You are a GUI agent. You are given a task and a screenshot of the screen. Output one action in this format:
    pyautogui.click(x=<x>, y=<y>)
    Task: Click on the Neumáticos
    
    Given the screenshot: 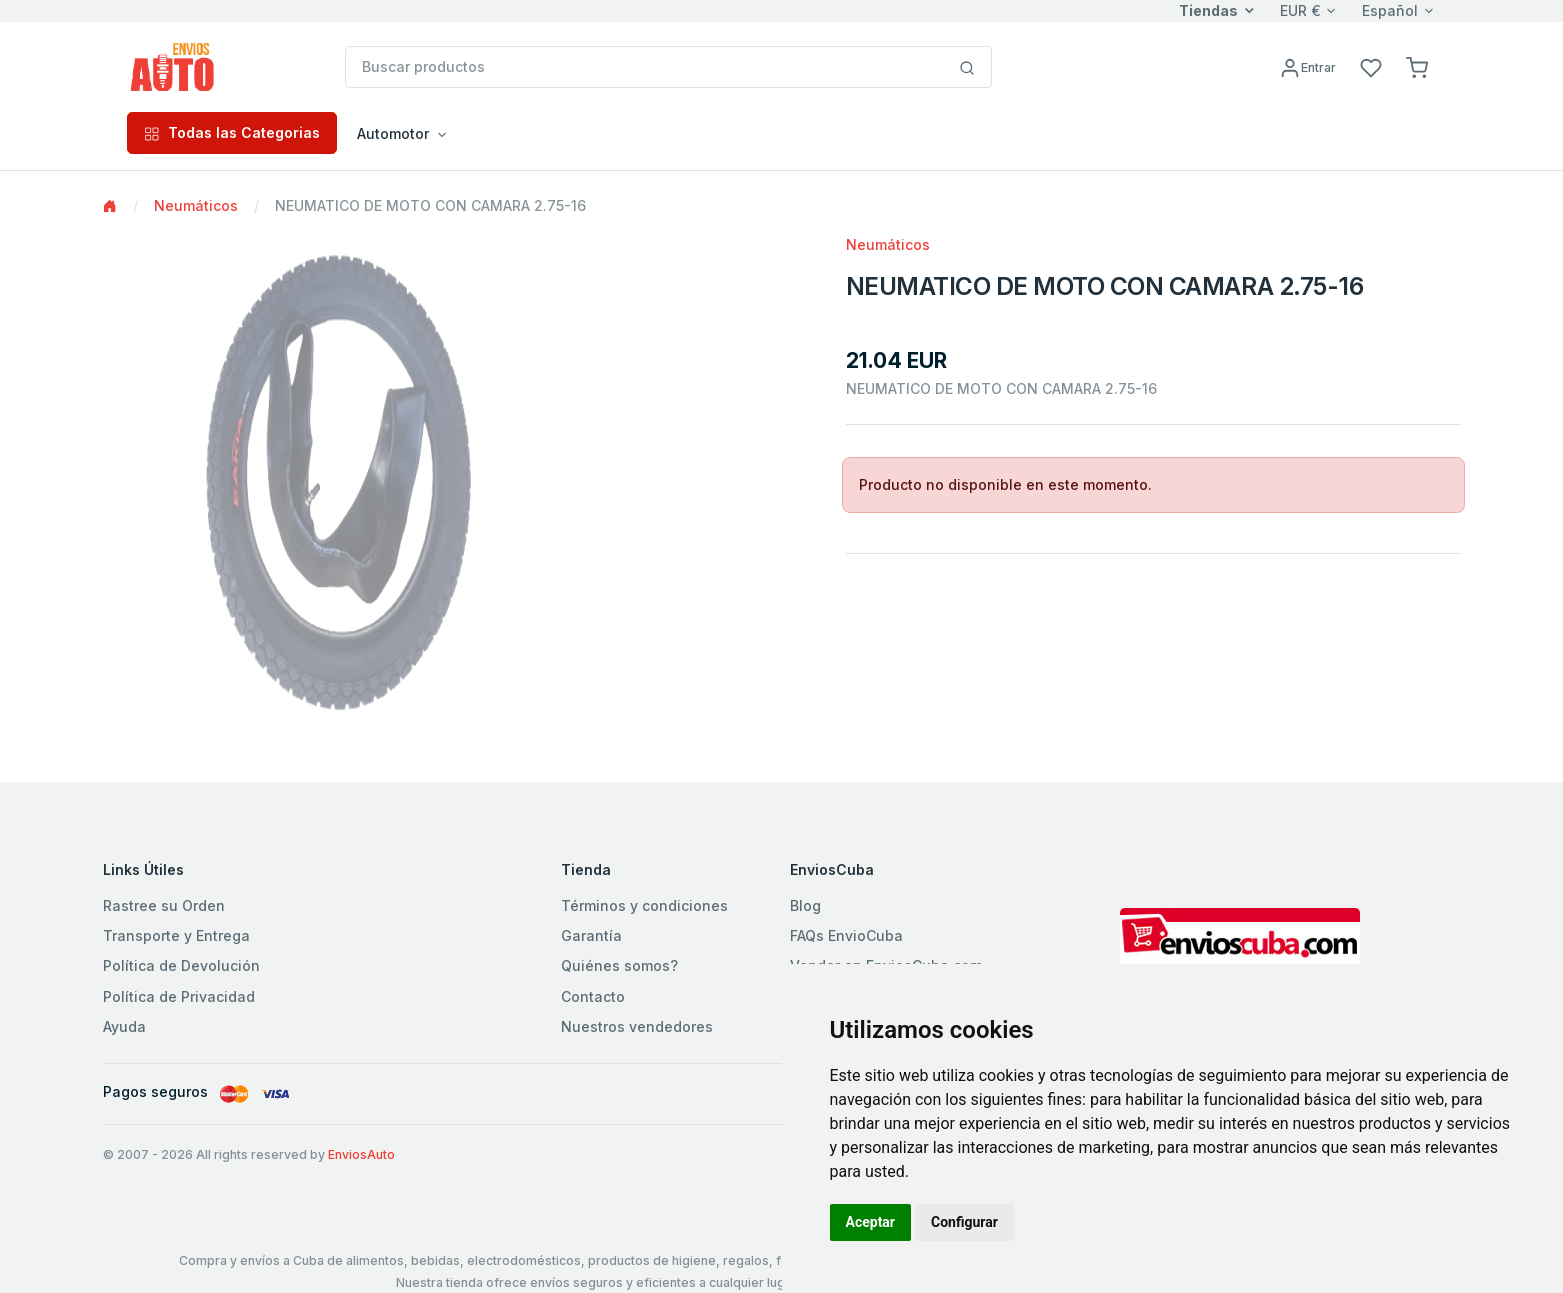 What is the action you would take?
    pyautogui.click(x=196, y=205)
    